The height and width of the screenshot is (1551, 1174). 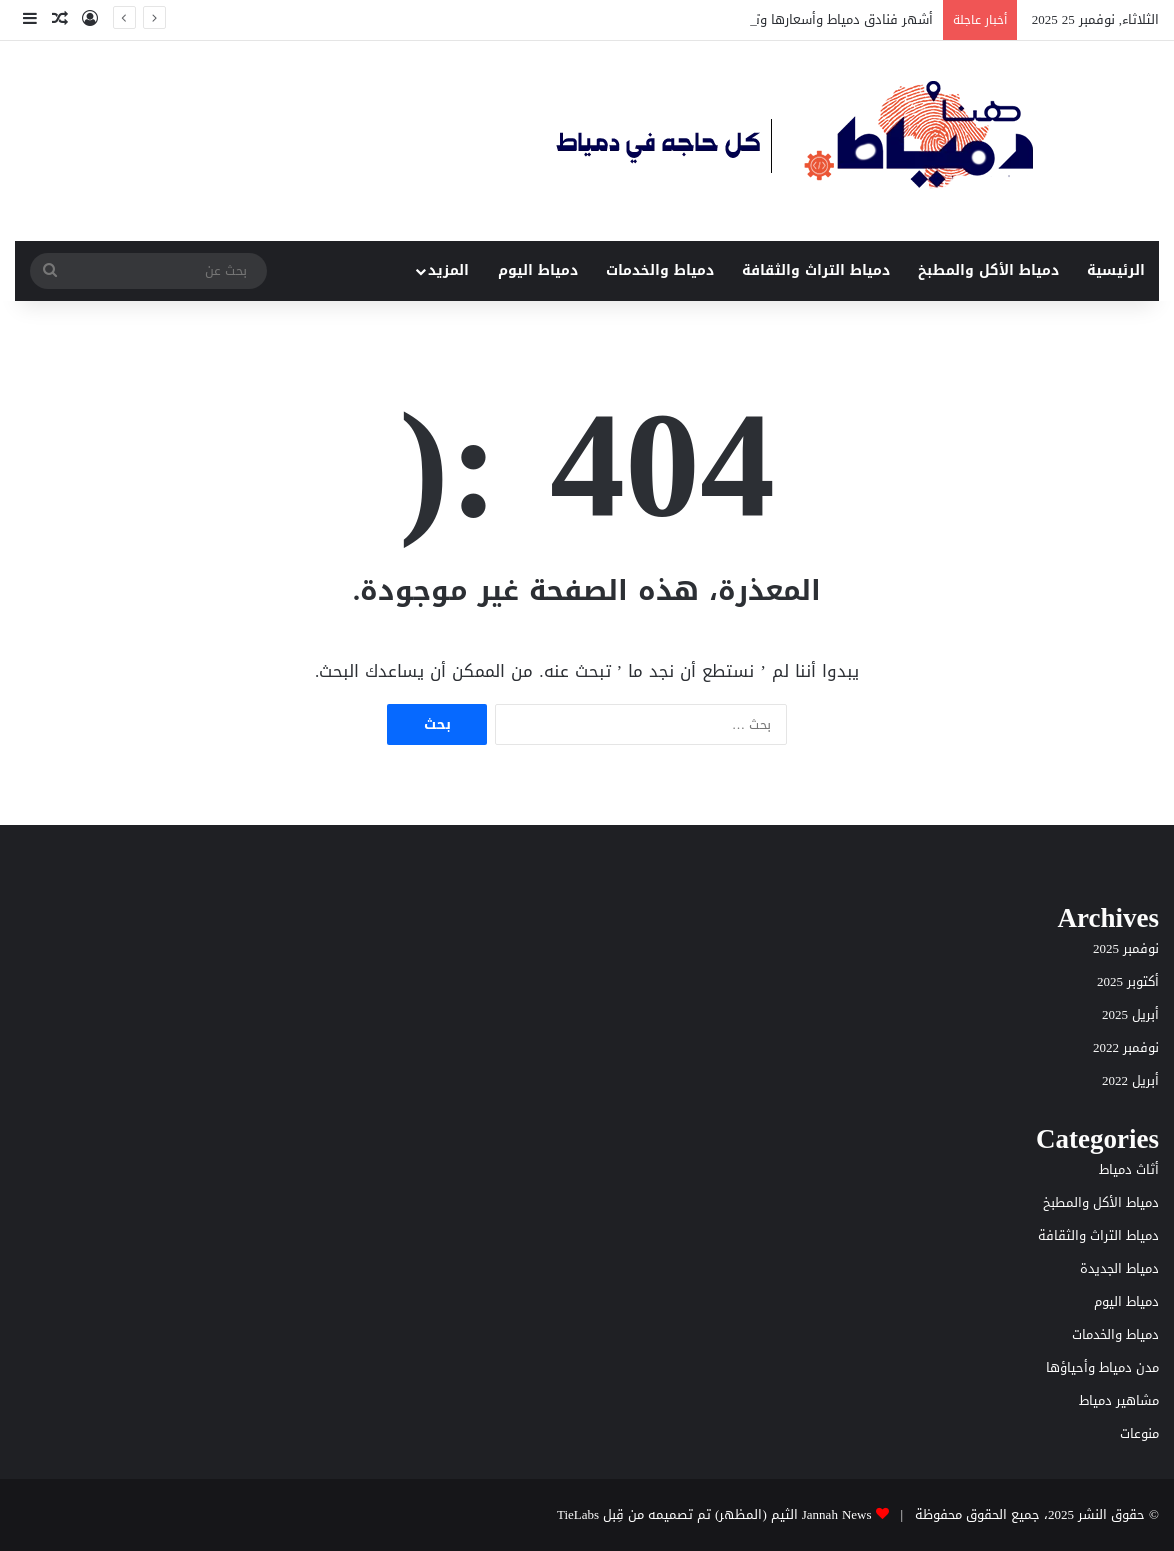 What do you see at coordinates (1126, 1047) in the screenshot?
I see `نوفمبر 2022` at bounding box center [1126, 1047].